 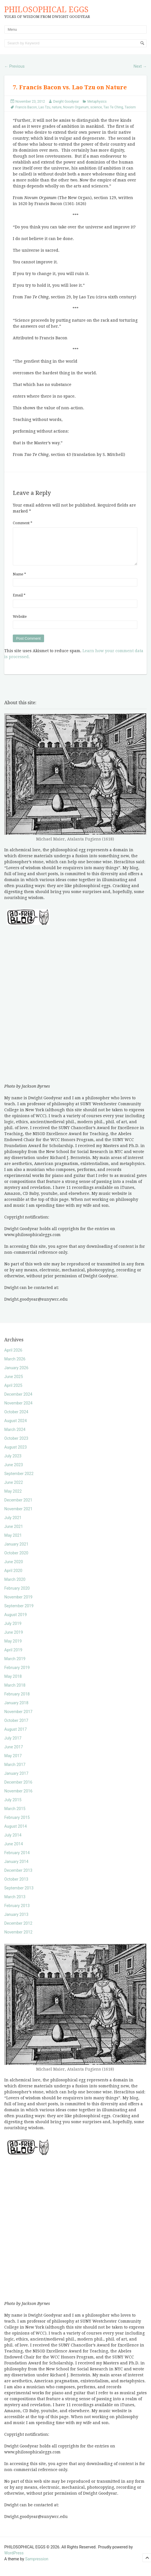 I want to click on May 2021, so click(x=13, y=1542).